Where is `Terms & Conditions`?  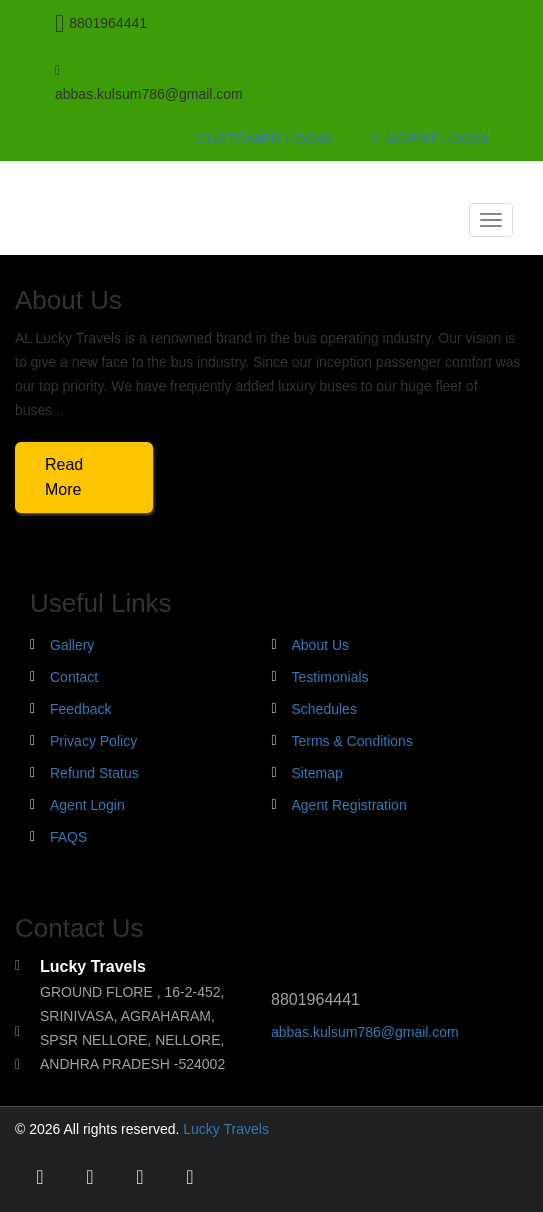
Terms & Conditions is located at coordinates (352, 741).